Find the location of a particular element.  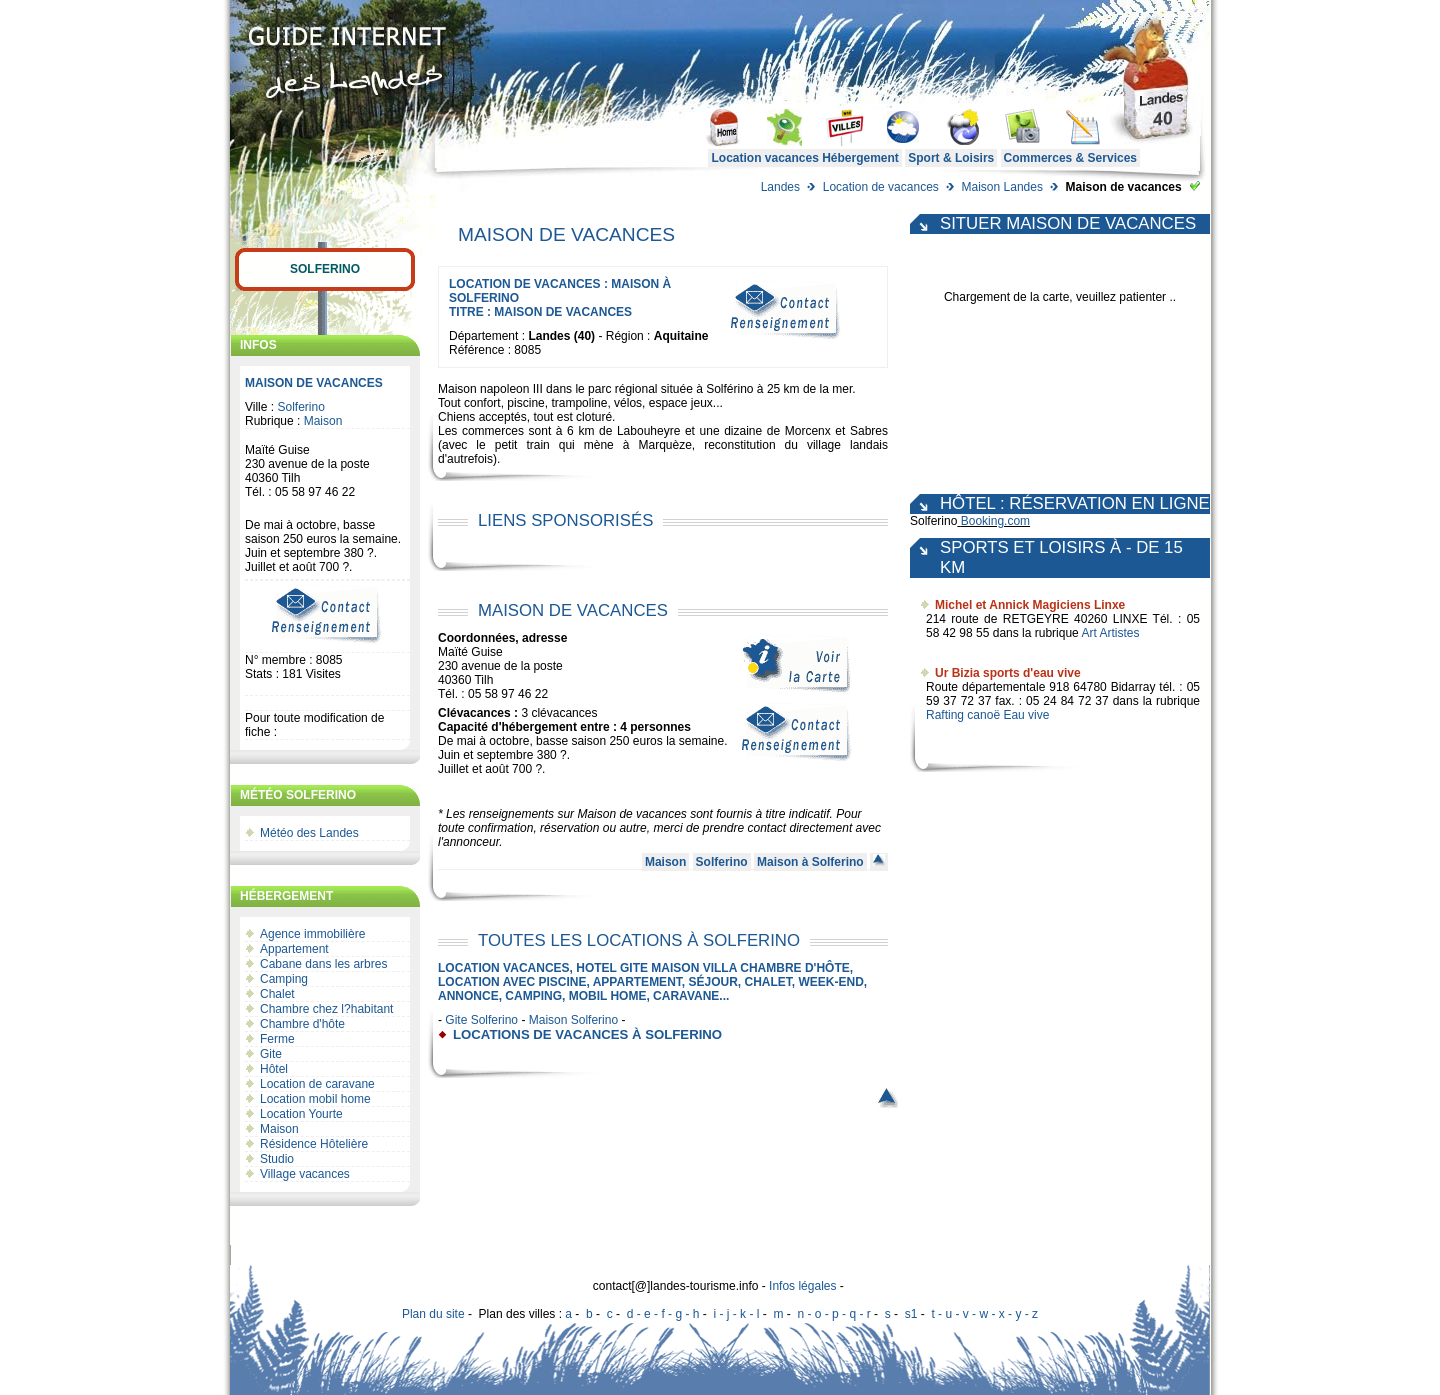

Maison is located at coordinates (323, 421).